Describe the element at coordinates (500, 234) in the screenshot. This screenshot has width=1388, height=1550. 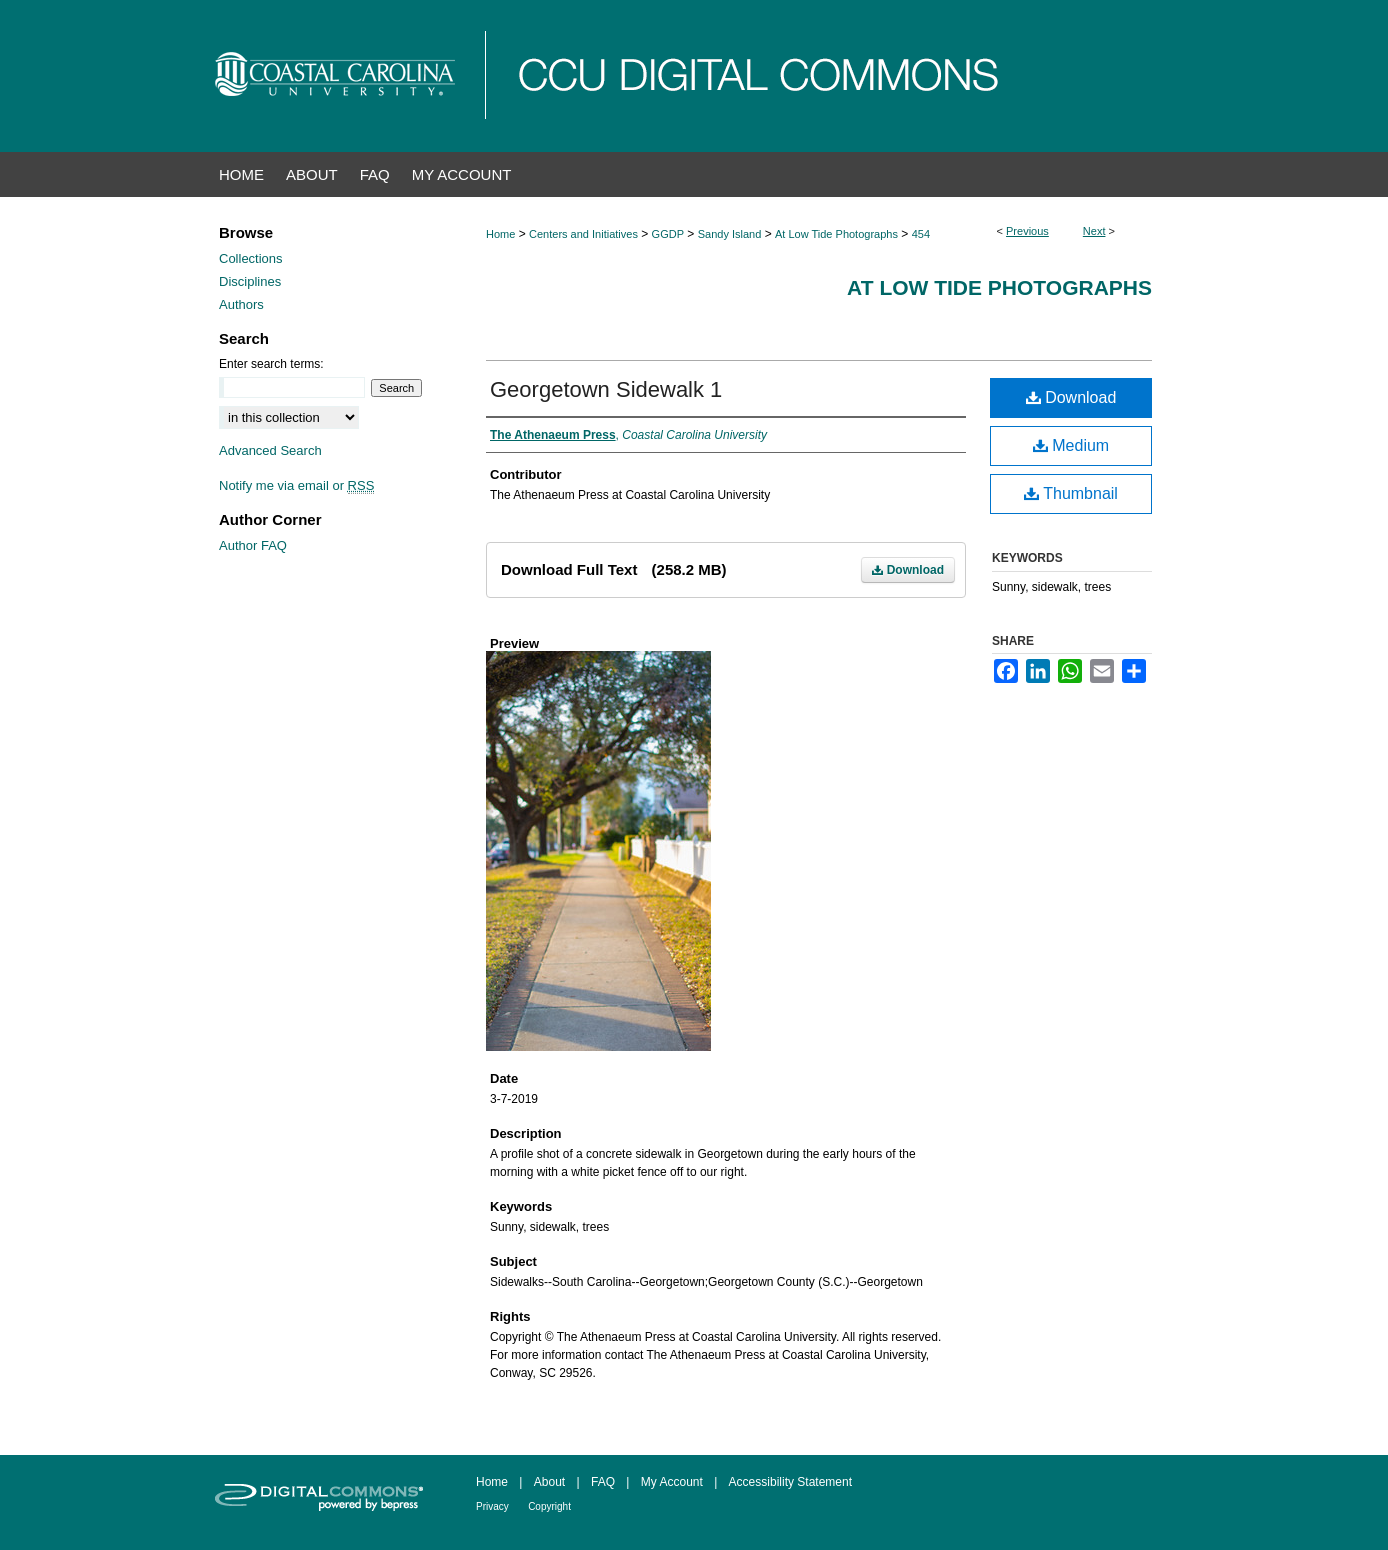
I see `Home` at that location.